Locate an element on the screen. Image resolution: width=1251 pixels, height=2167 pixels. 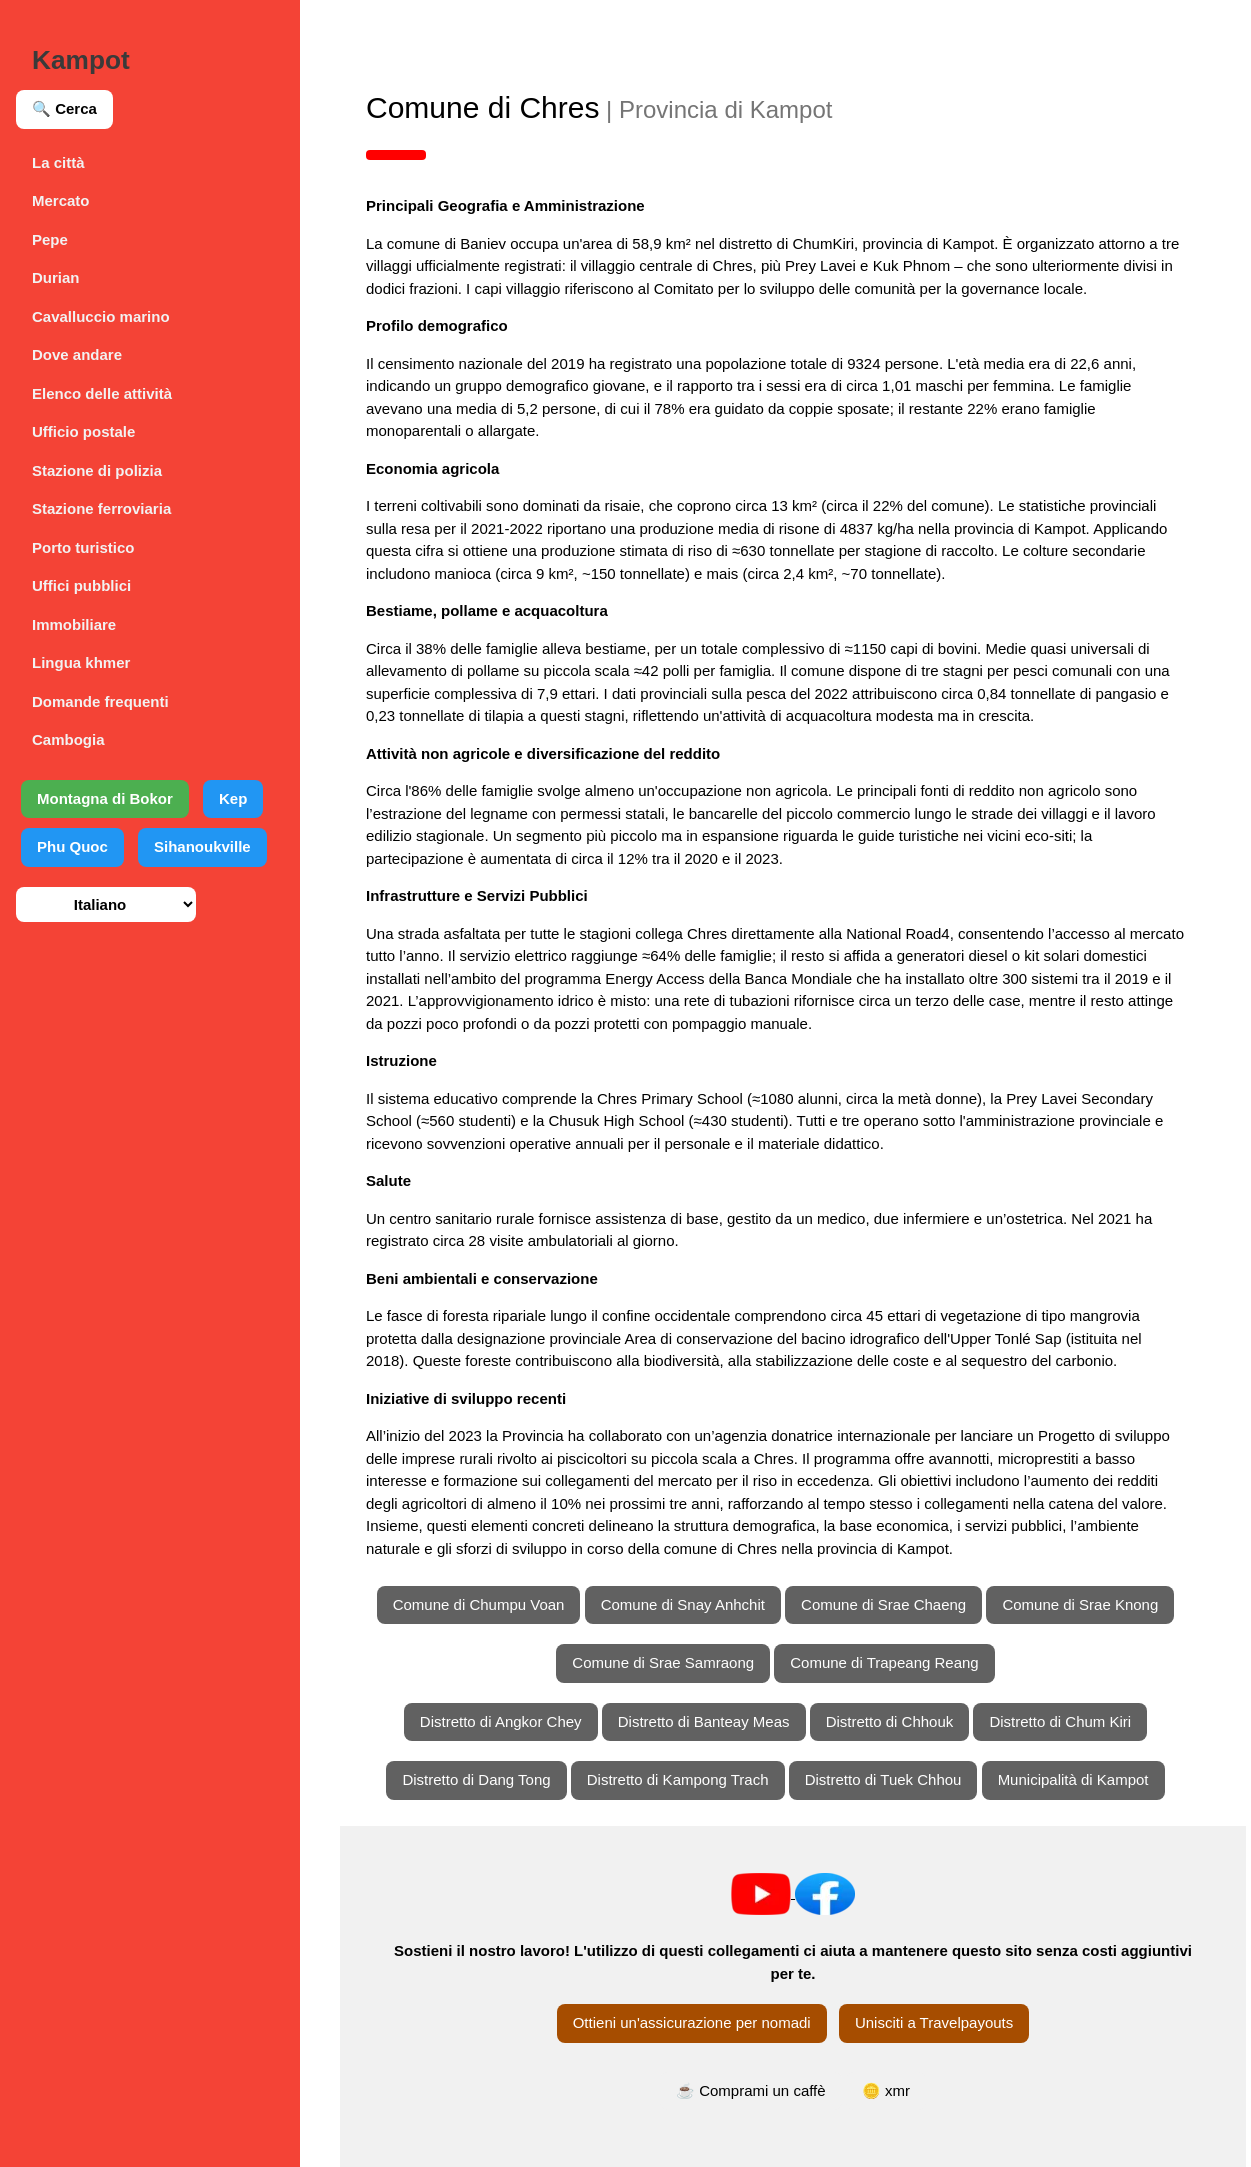
☕ Comprami un caffè is located at coordinates (751, 2090).